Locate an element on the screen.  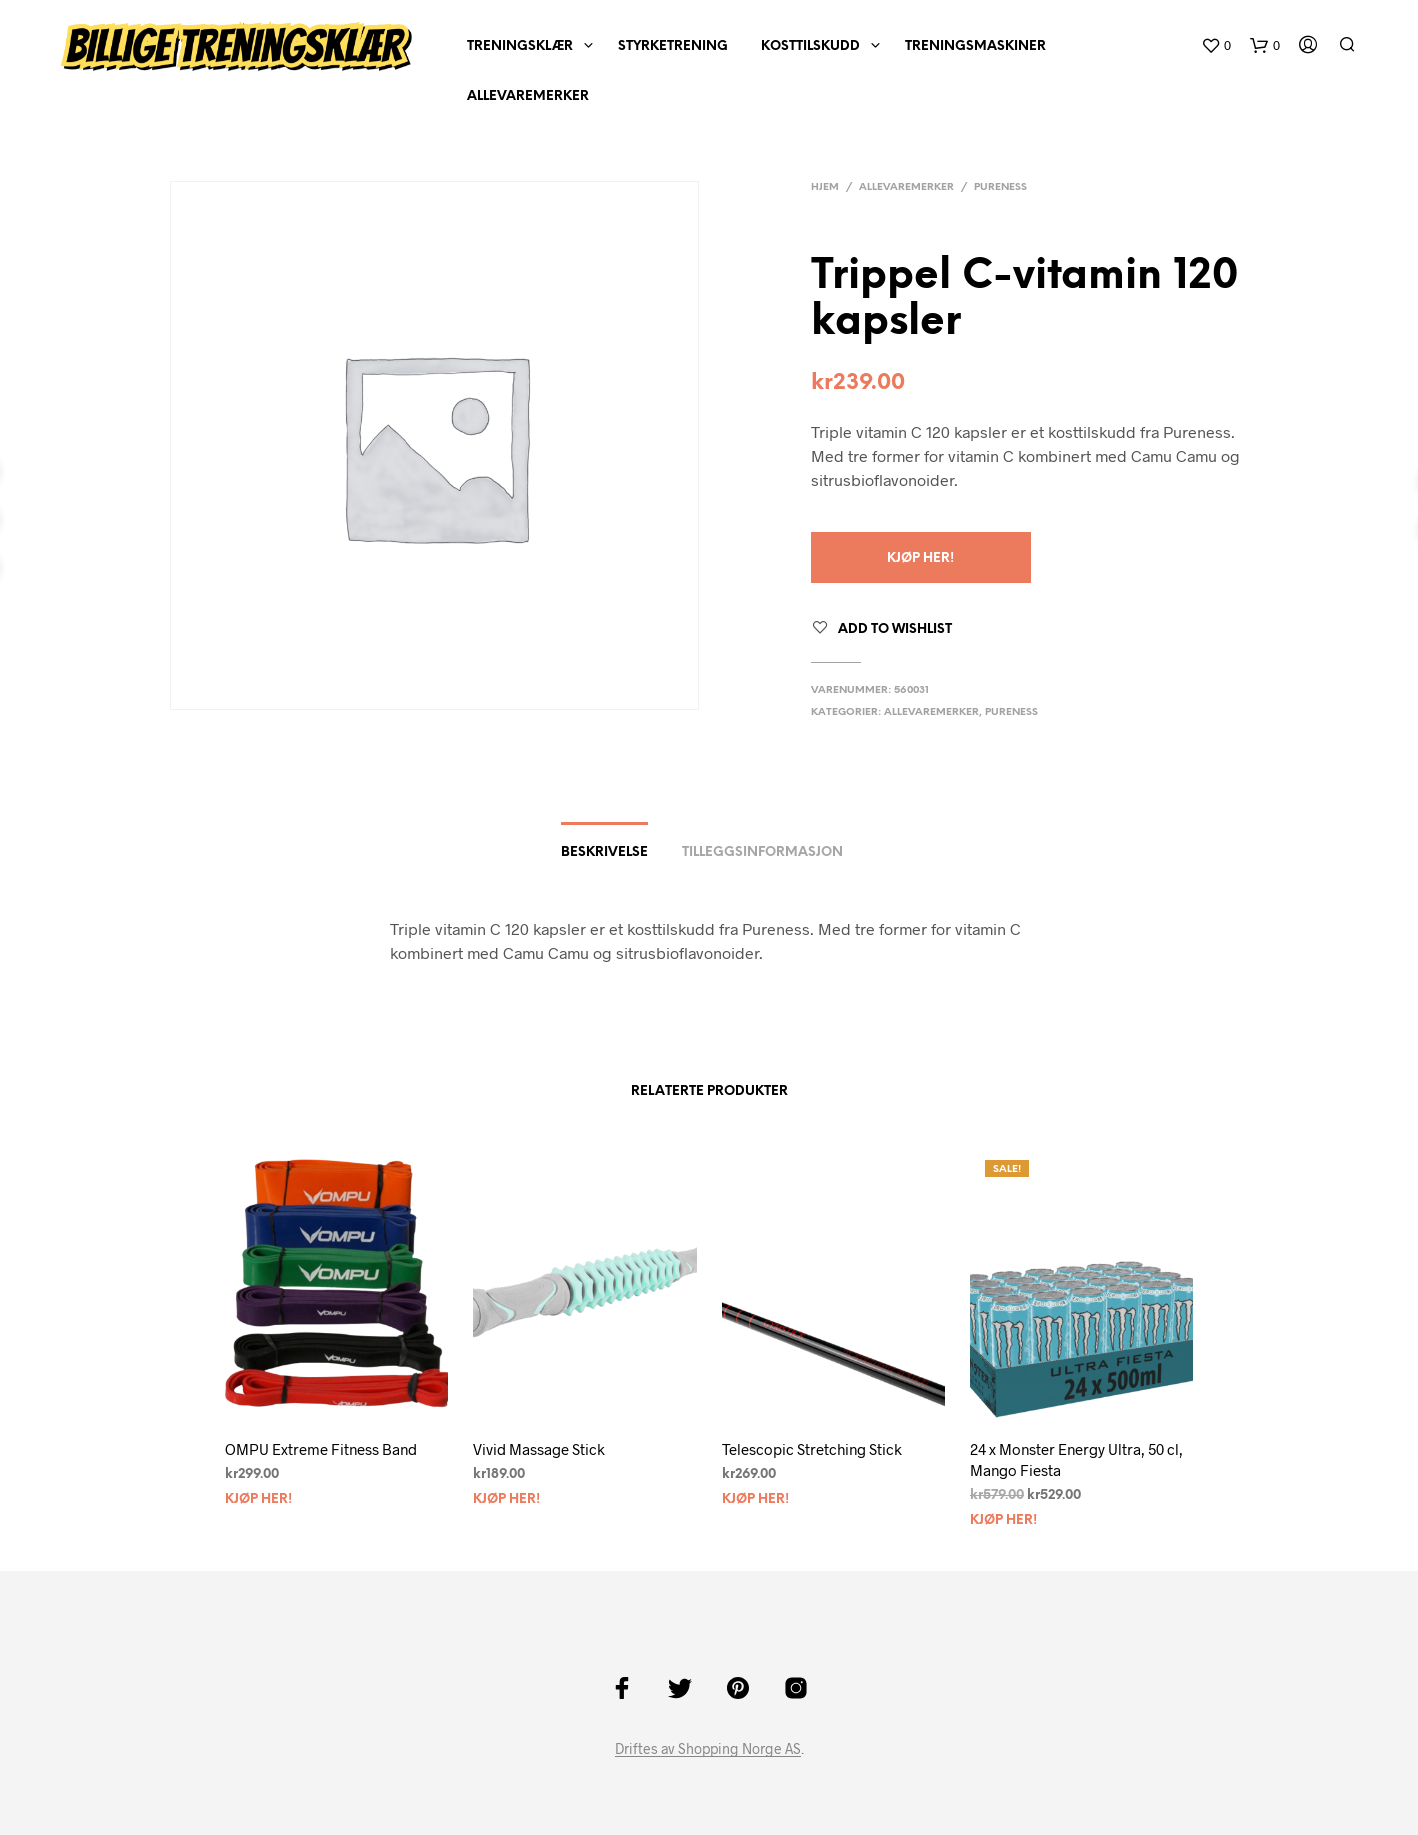
Tilleggsinformasjon is located at coordinates (762, 852).